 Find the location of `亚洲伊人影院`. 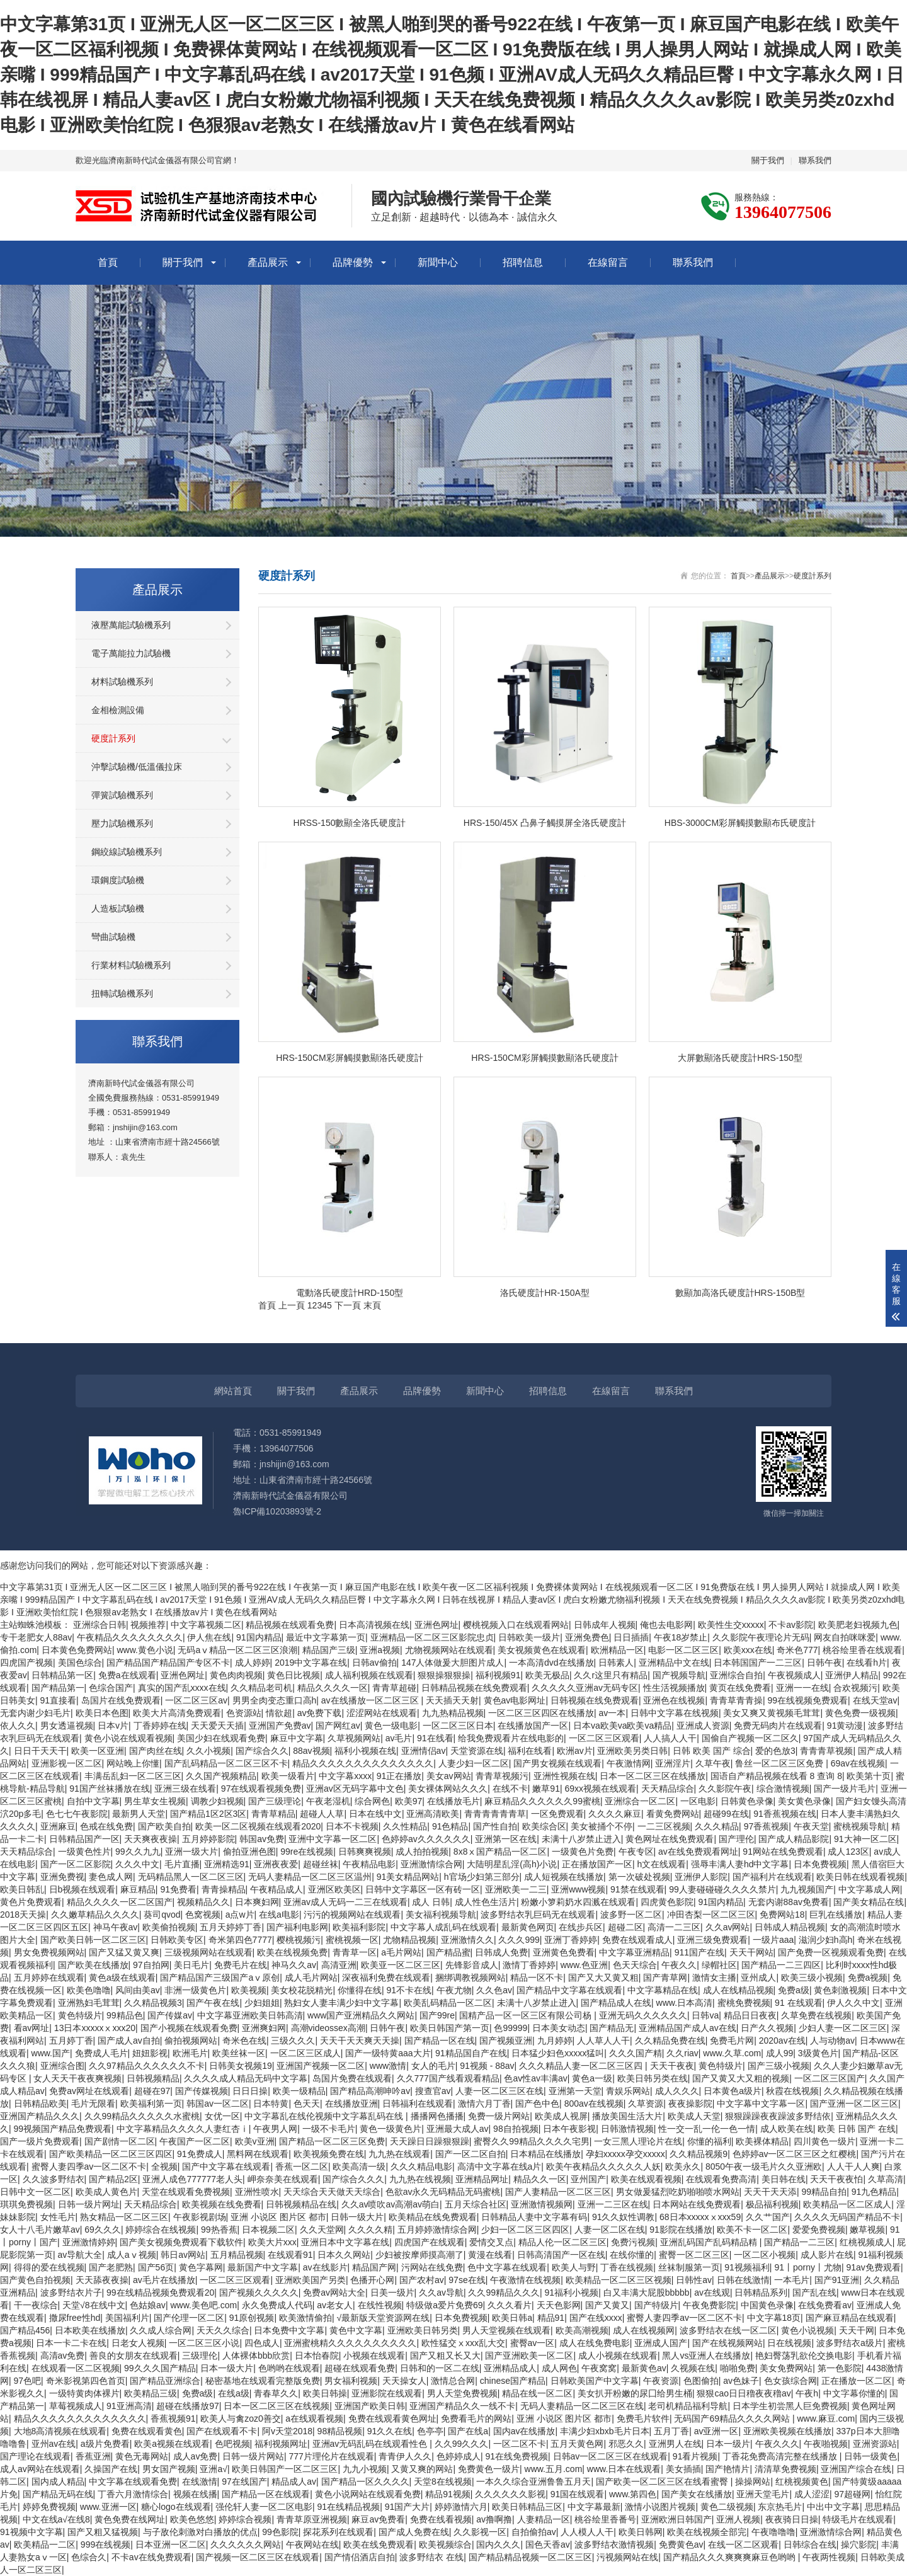

亚洲伊人影院 is located at coordinates (701, 1877).